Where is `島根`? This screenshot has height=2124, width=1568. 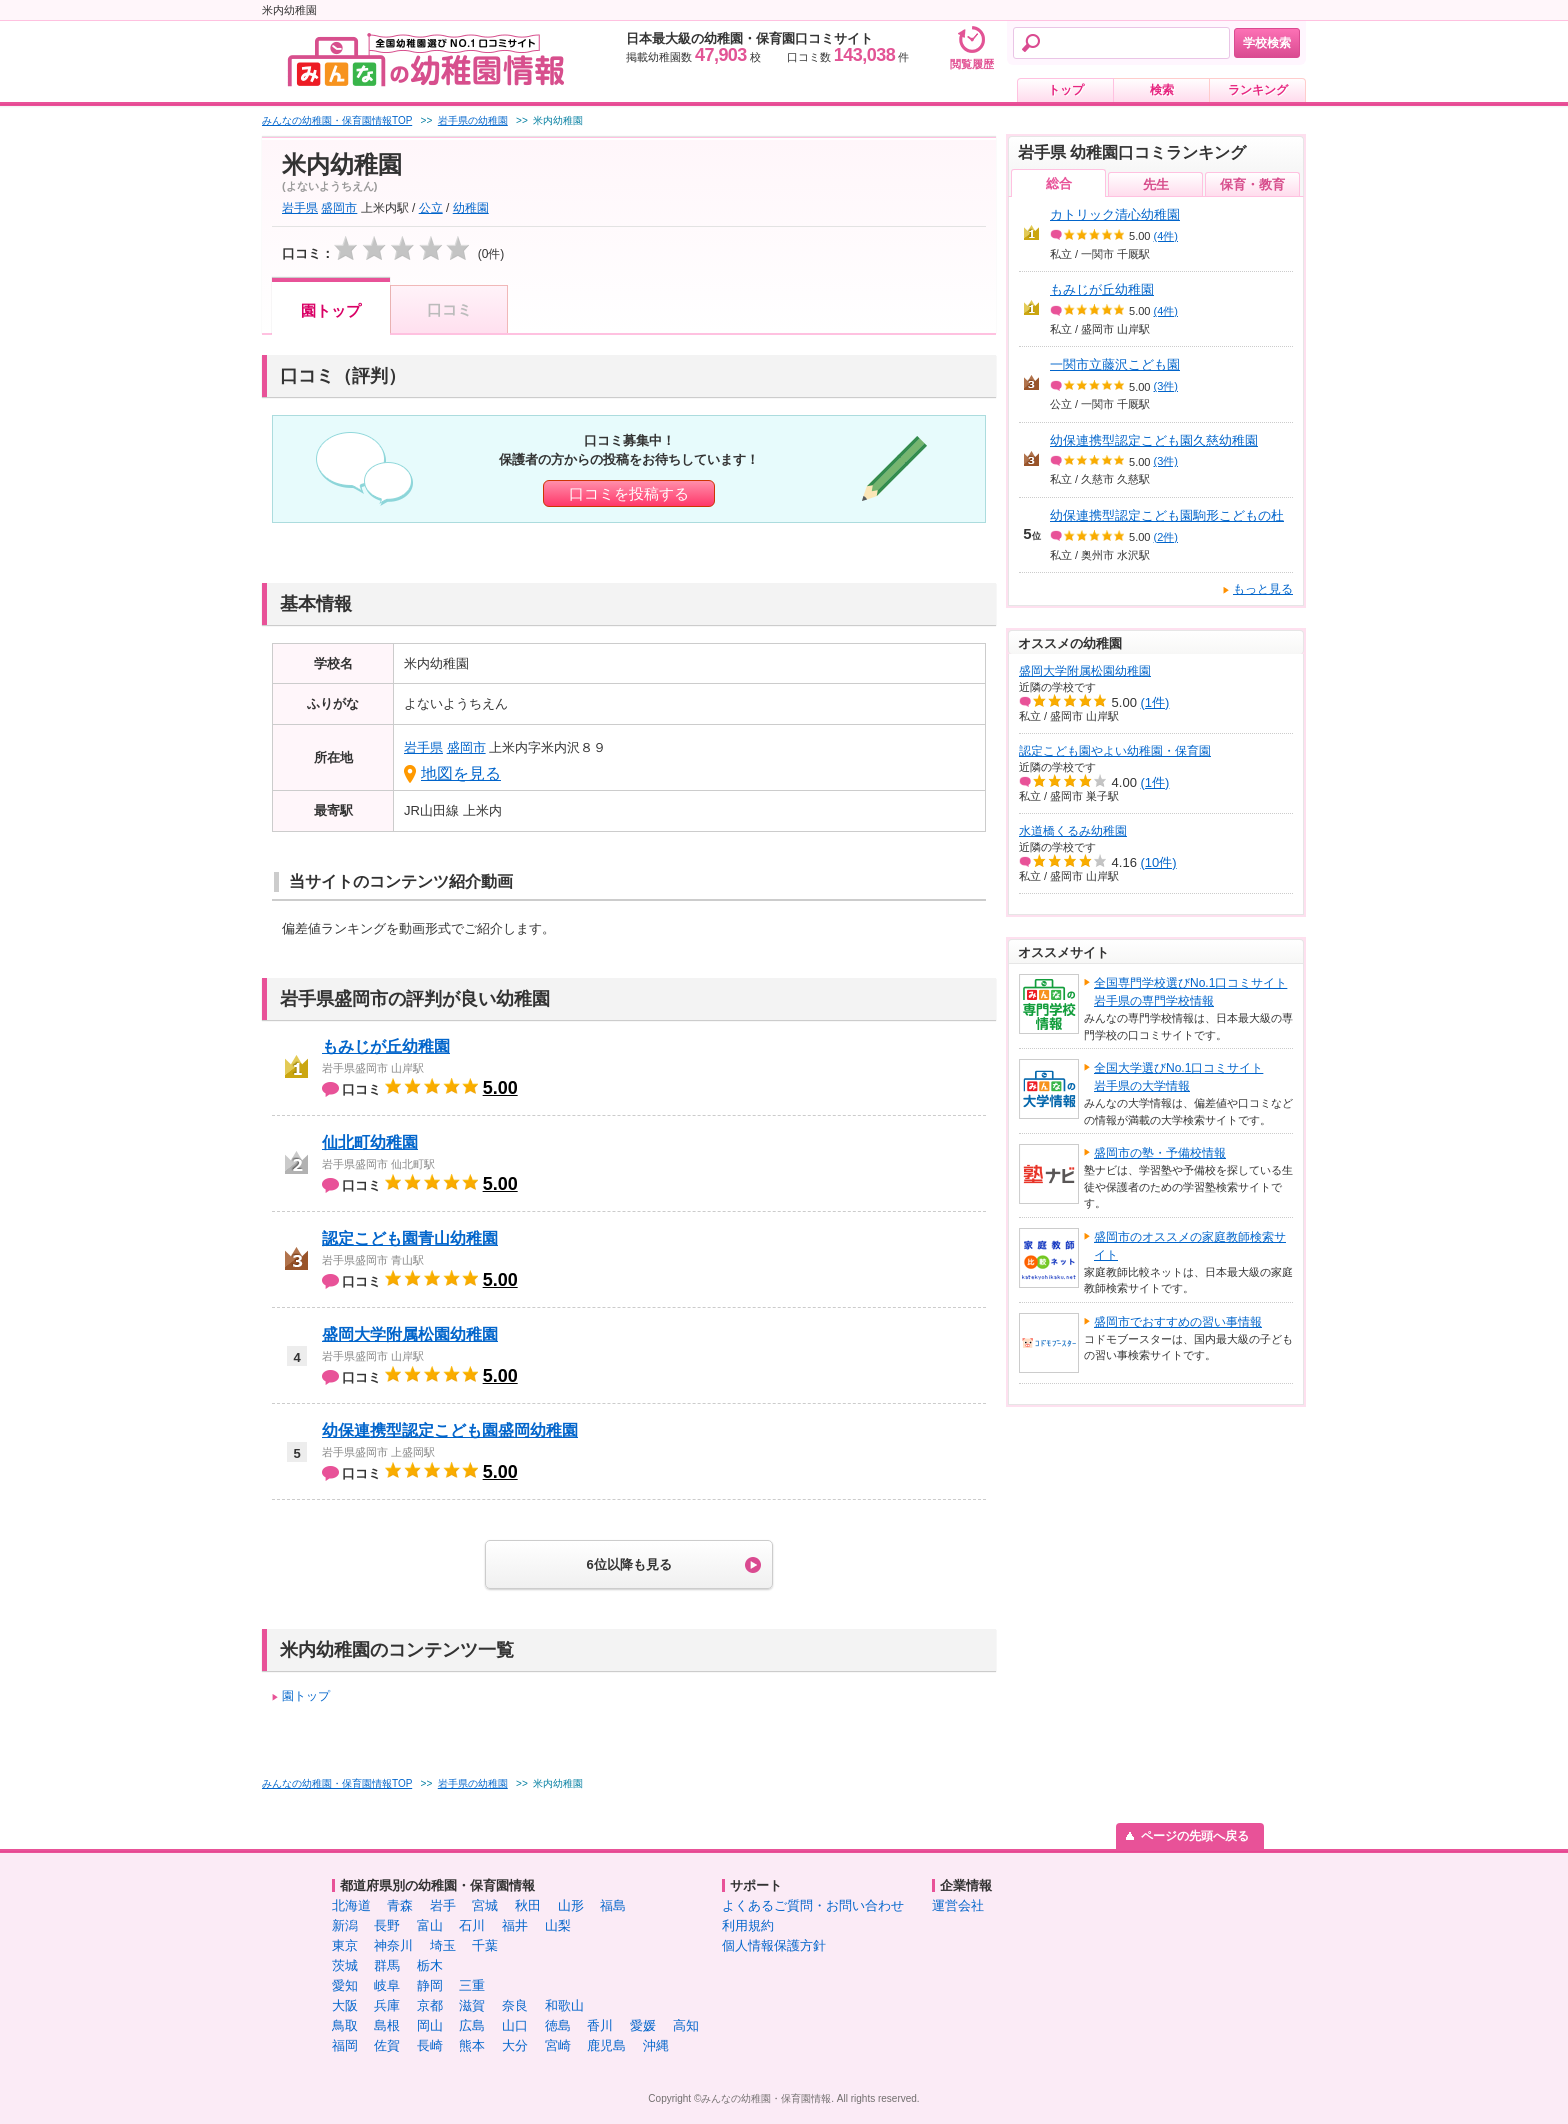 島根 is located at coordinates (387, 2025).